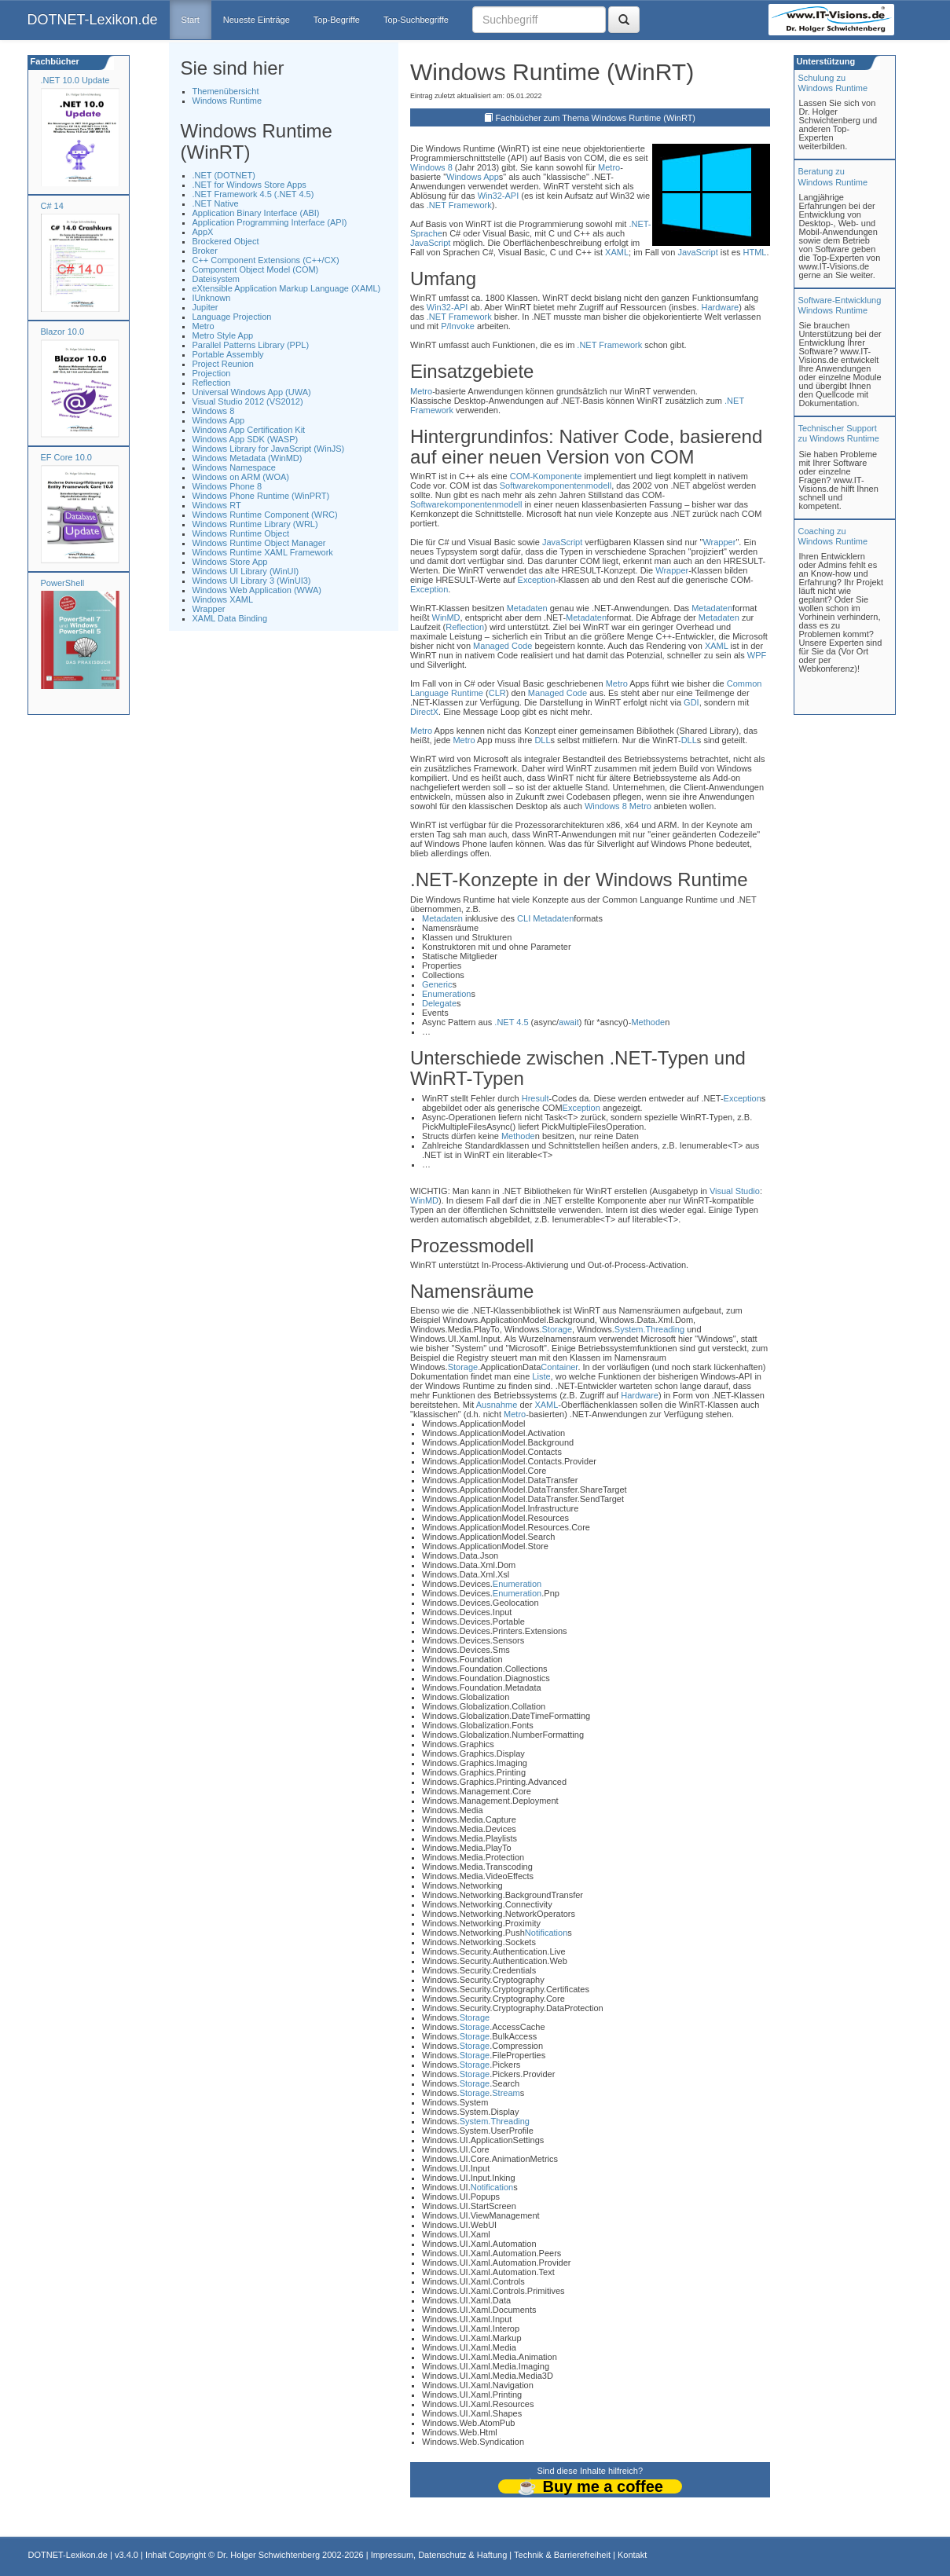 The height and width of the screenshot is (2576, 950). What do you see at coordinates (223, 599) in the screenshot?
I see `Windows XAML` at bounding box center [223, 599].